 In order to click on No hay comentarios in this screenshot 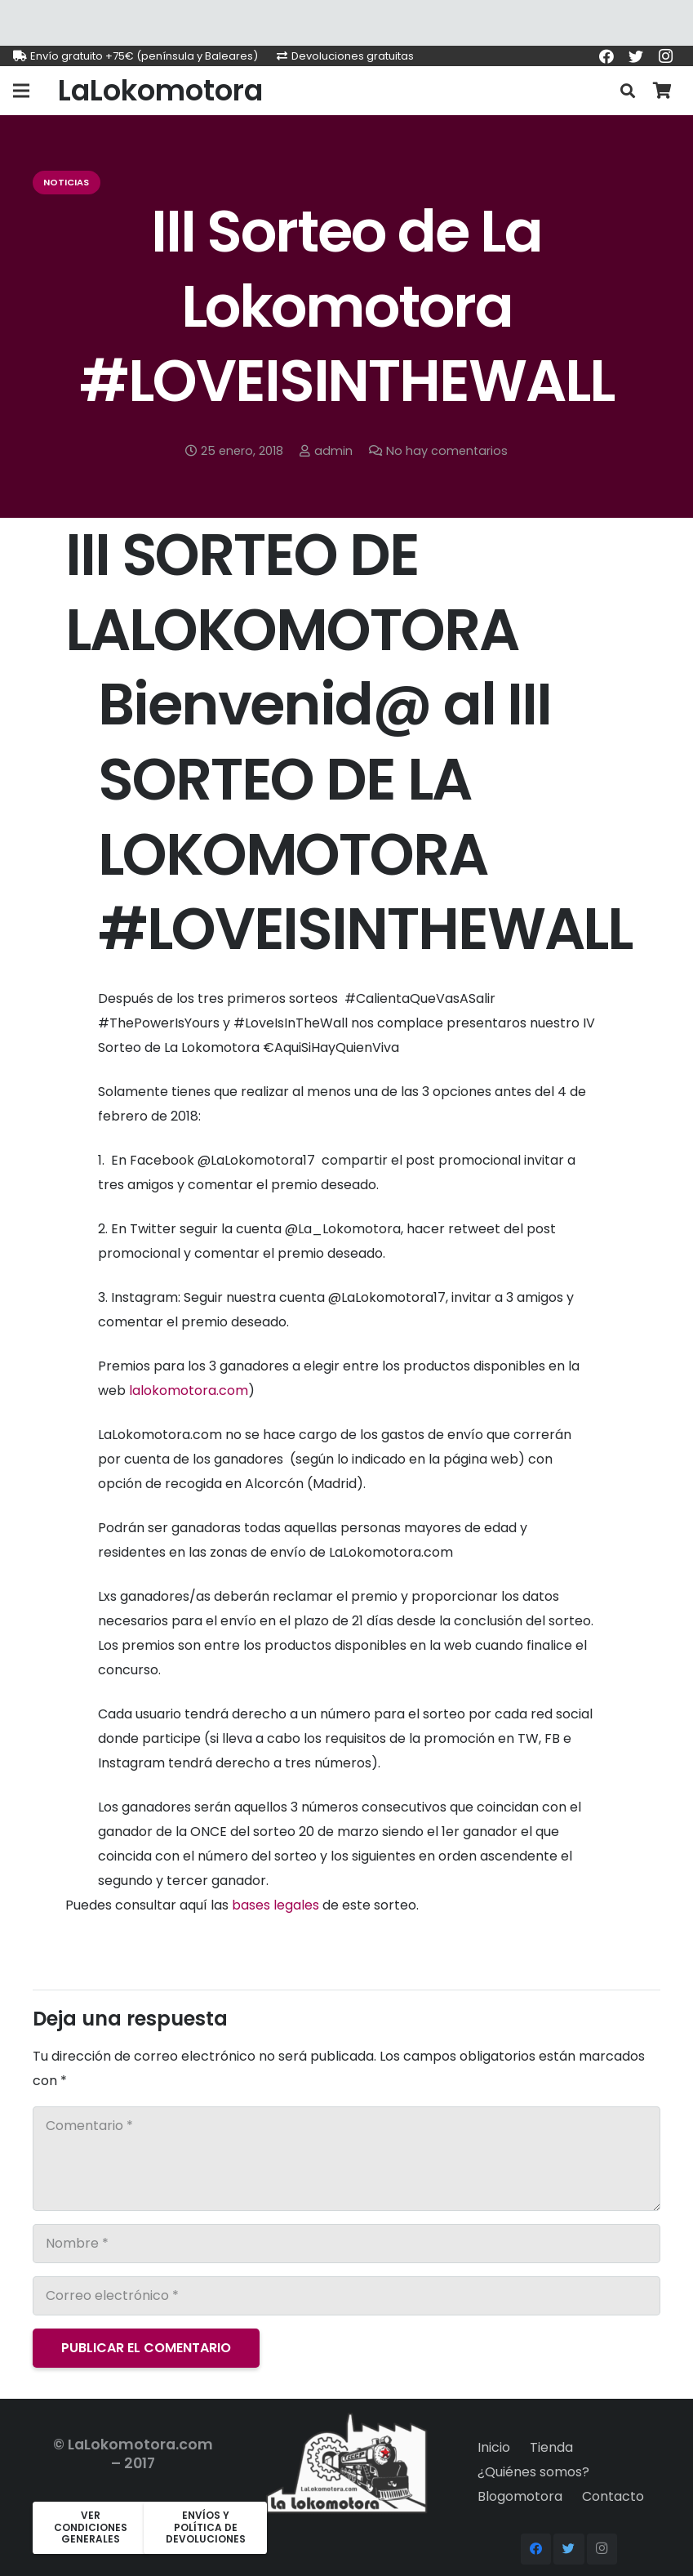, I will do `click(447, 451)`.